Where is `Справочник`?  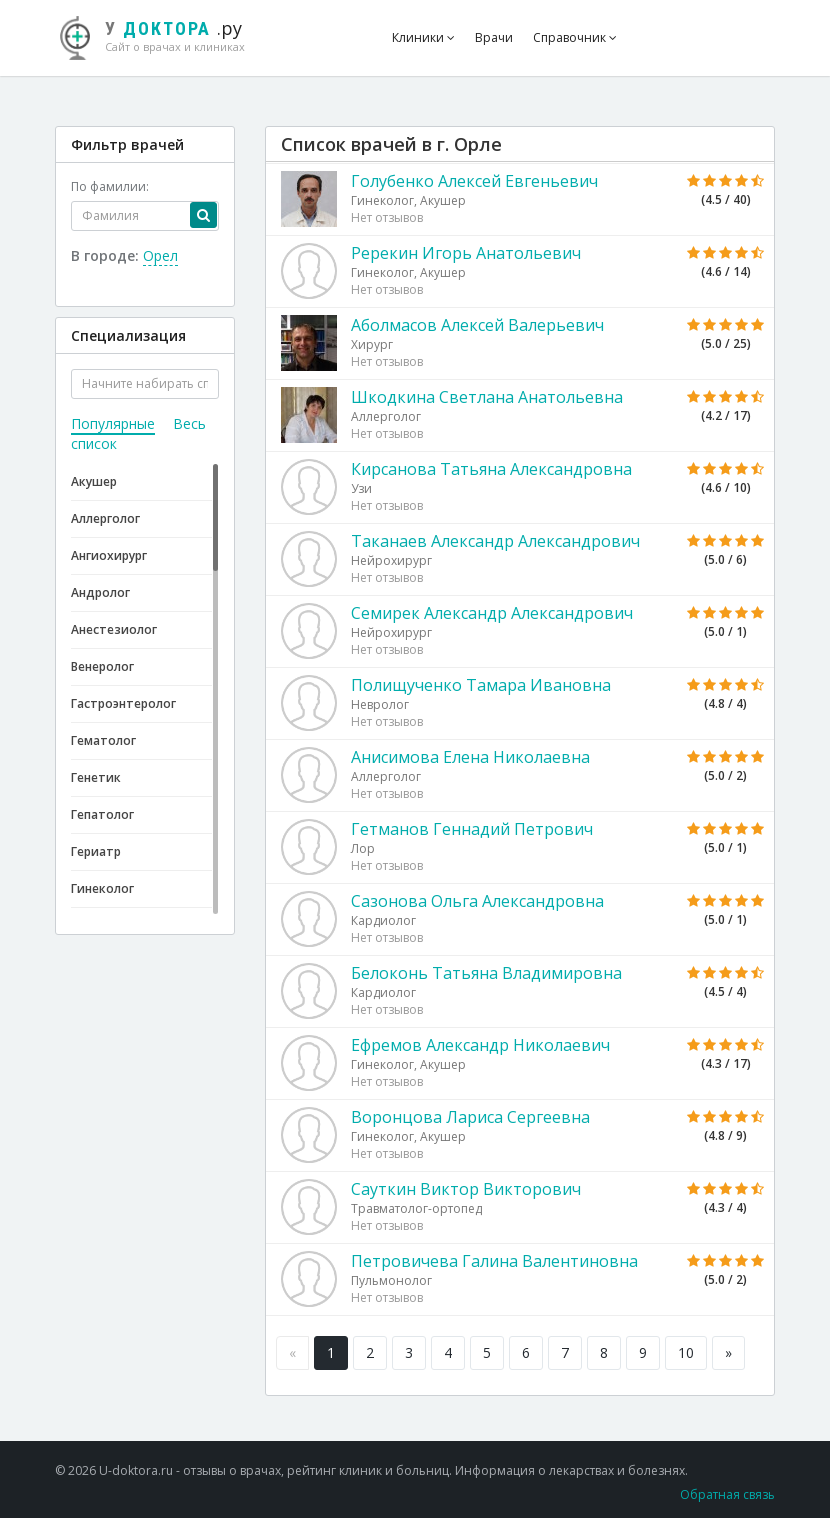
Справочник is located at coordinates (575, 37).